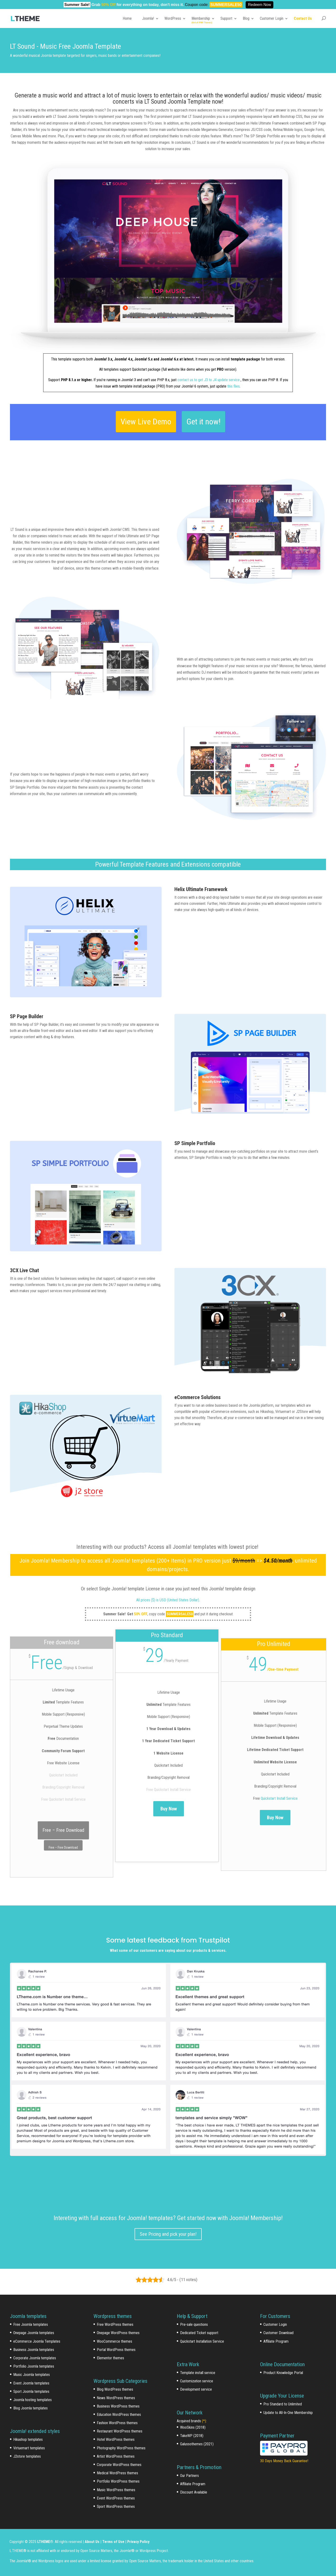 The width and height of the screenshot is (336, 2576). I want to click on Blog Joomla templates, so click(30, 2408).